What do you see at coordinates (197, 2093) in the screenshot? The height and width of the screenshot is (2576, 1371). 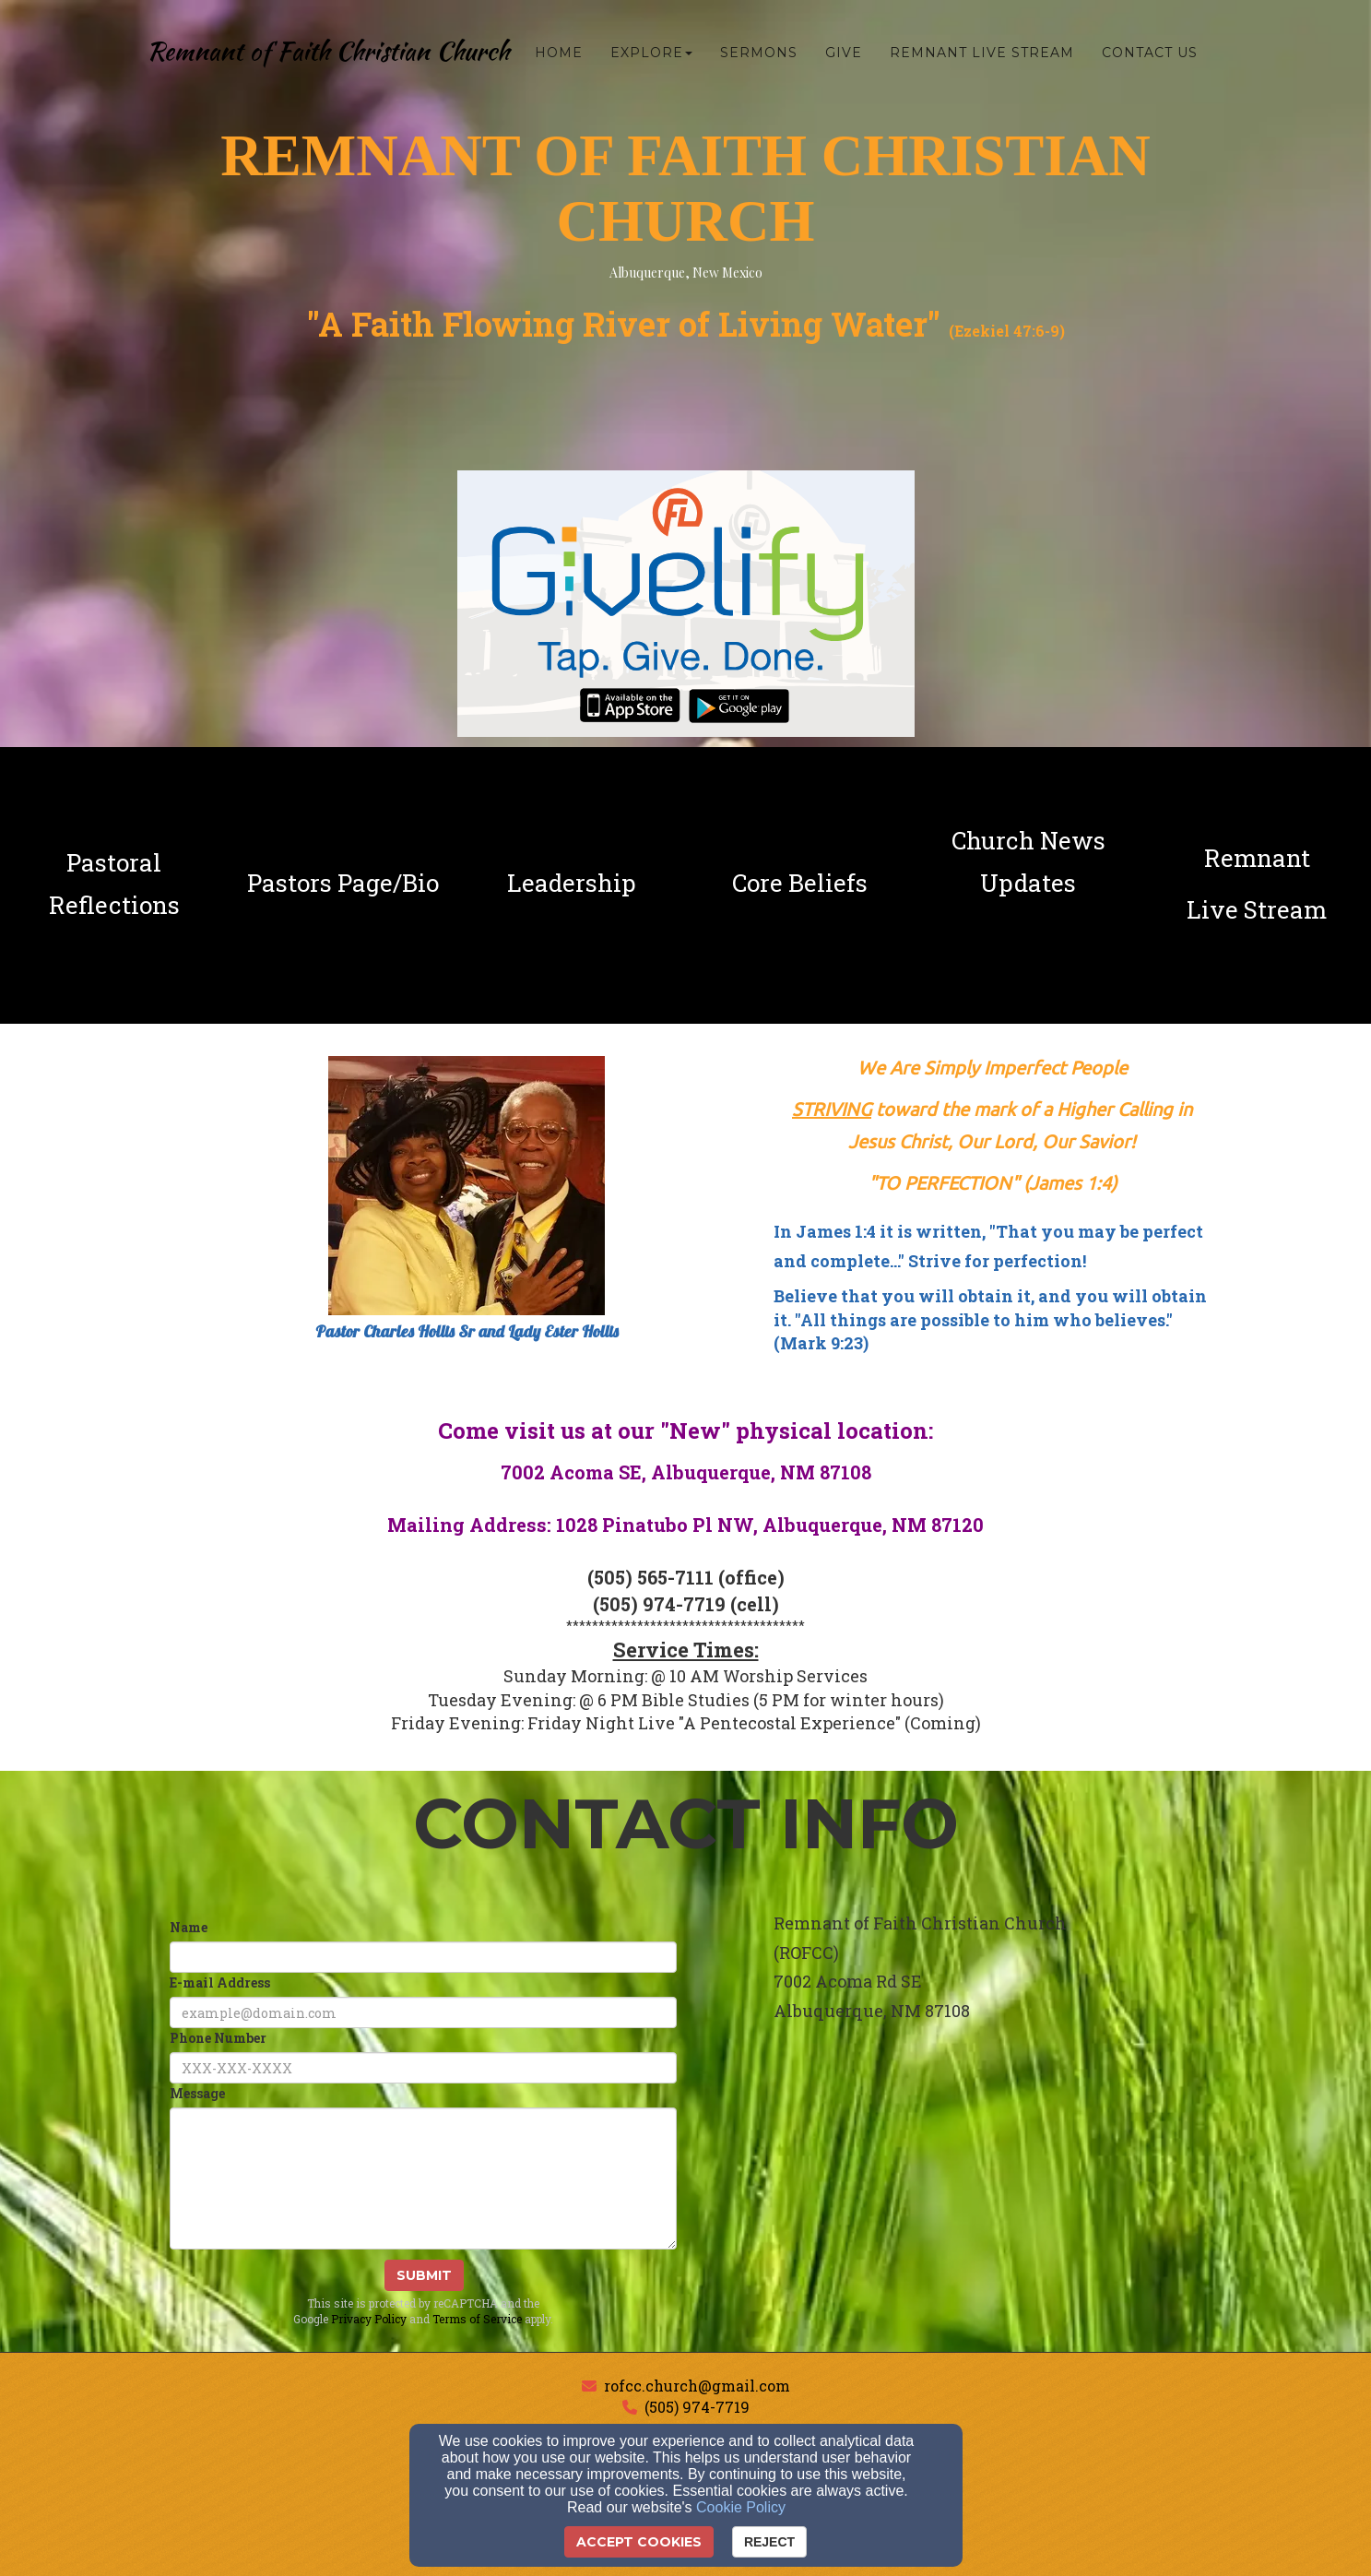 I see `Message` at bounding box center [197, 2093].